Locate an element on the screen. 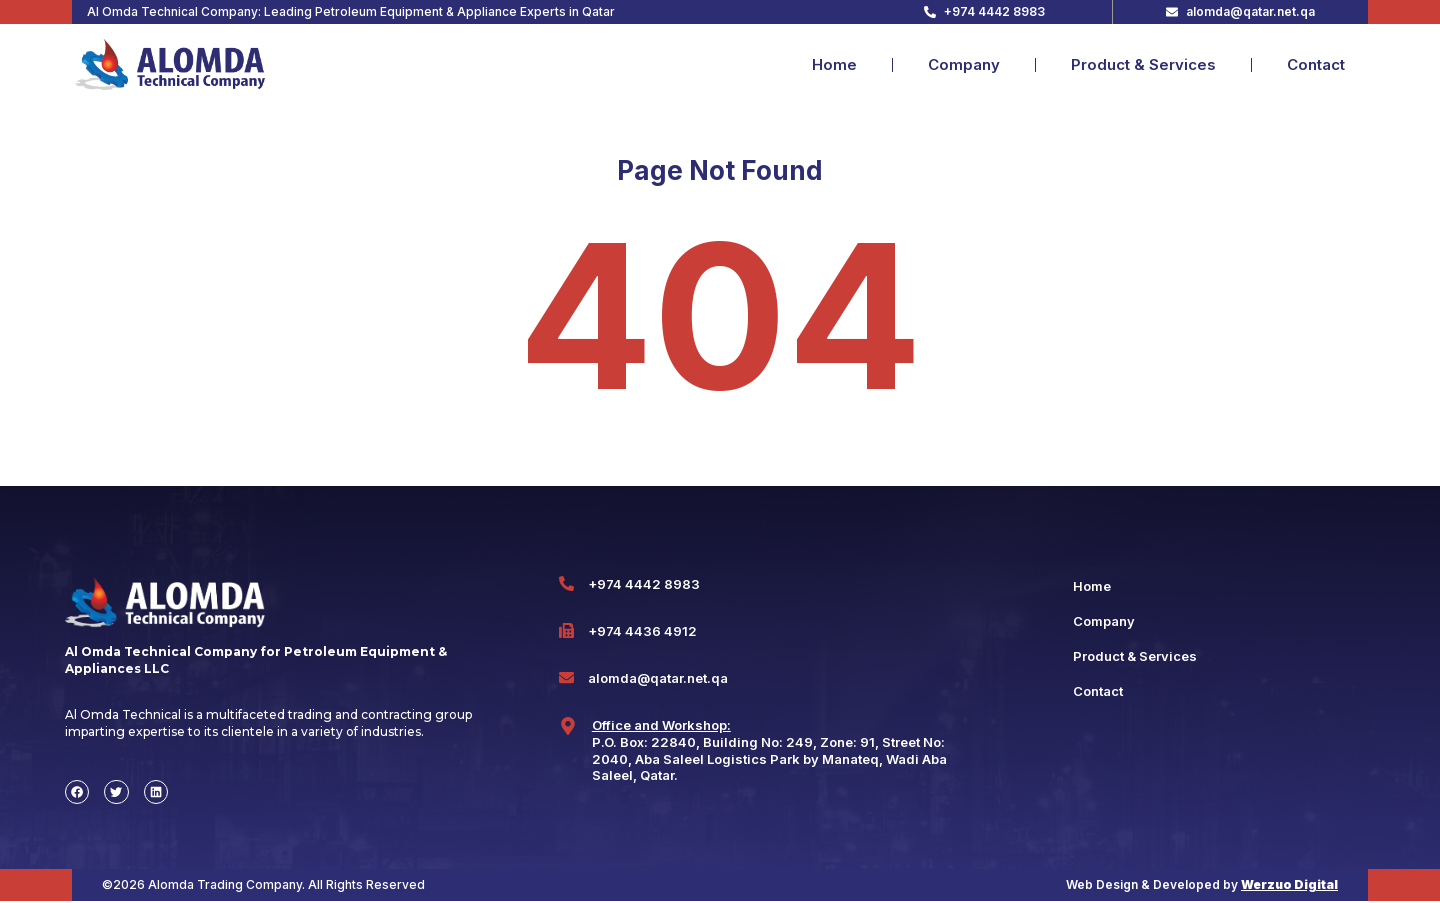 This screenshot has height=903, width=1440. Company is located at coordinates (964, 64).